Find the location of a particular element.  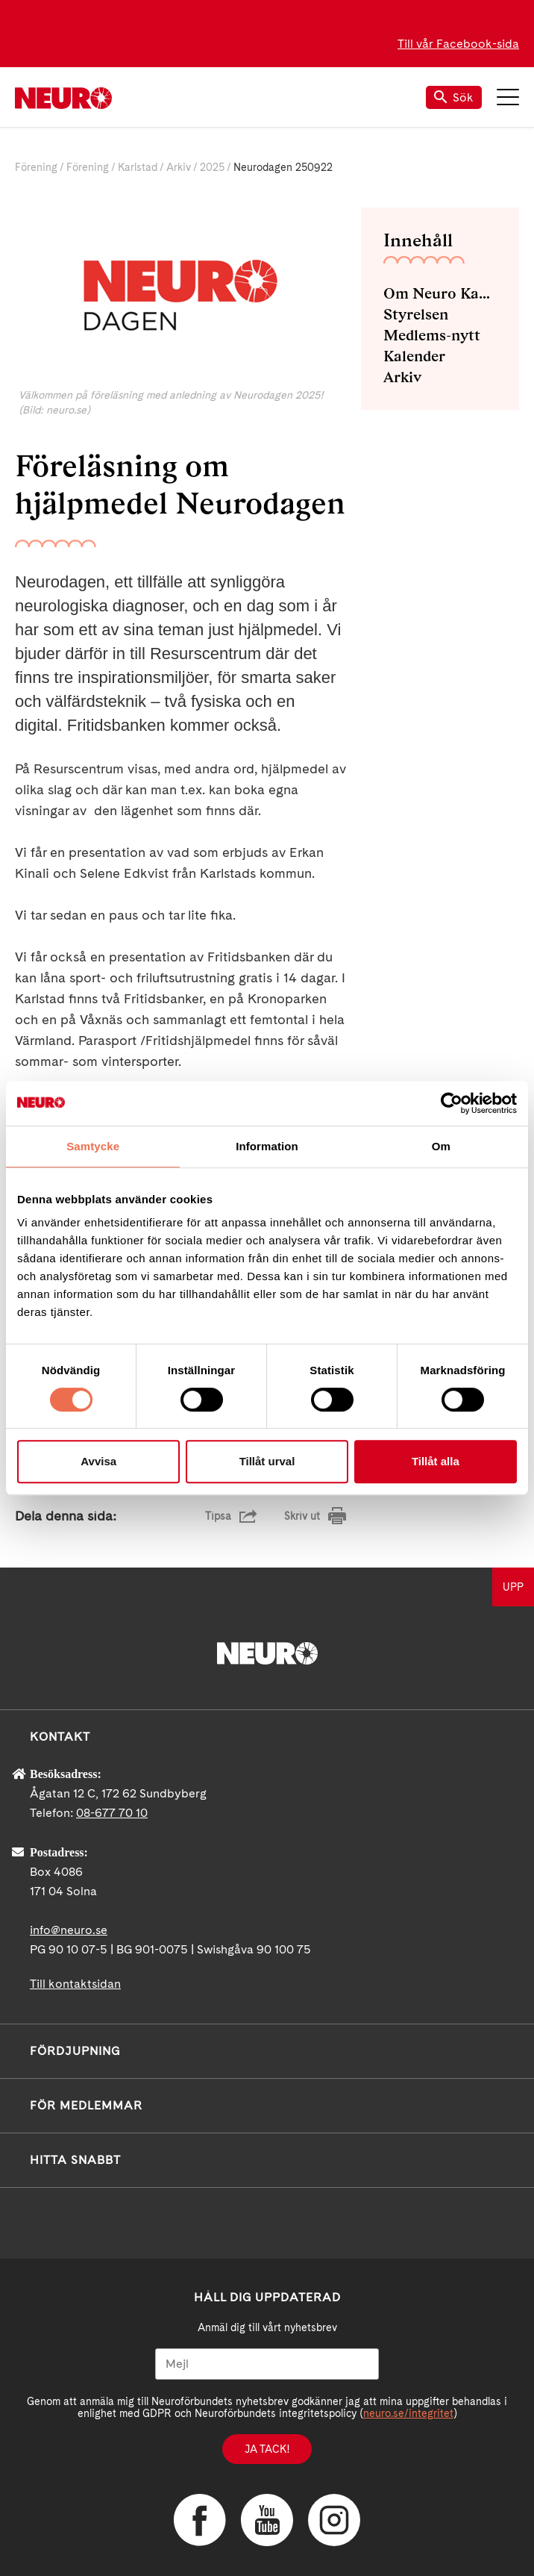

Förening is located at coordinates (36, 167).